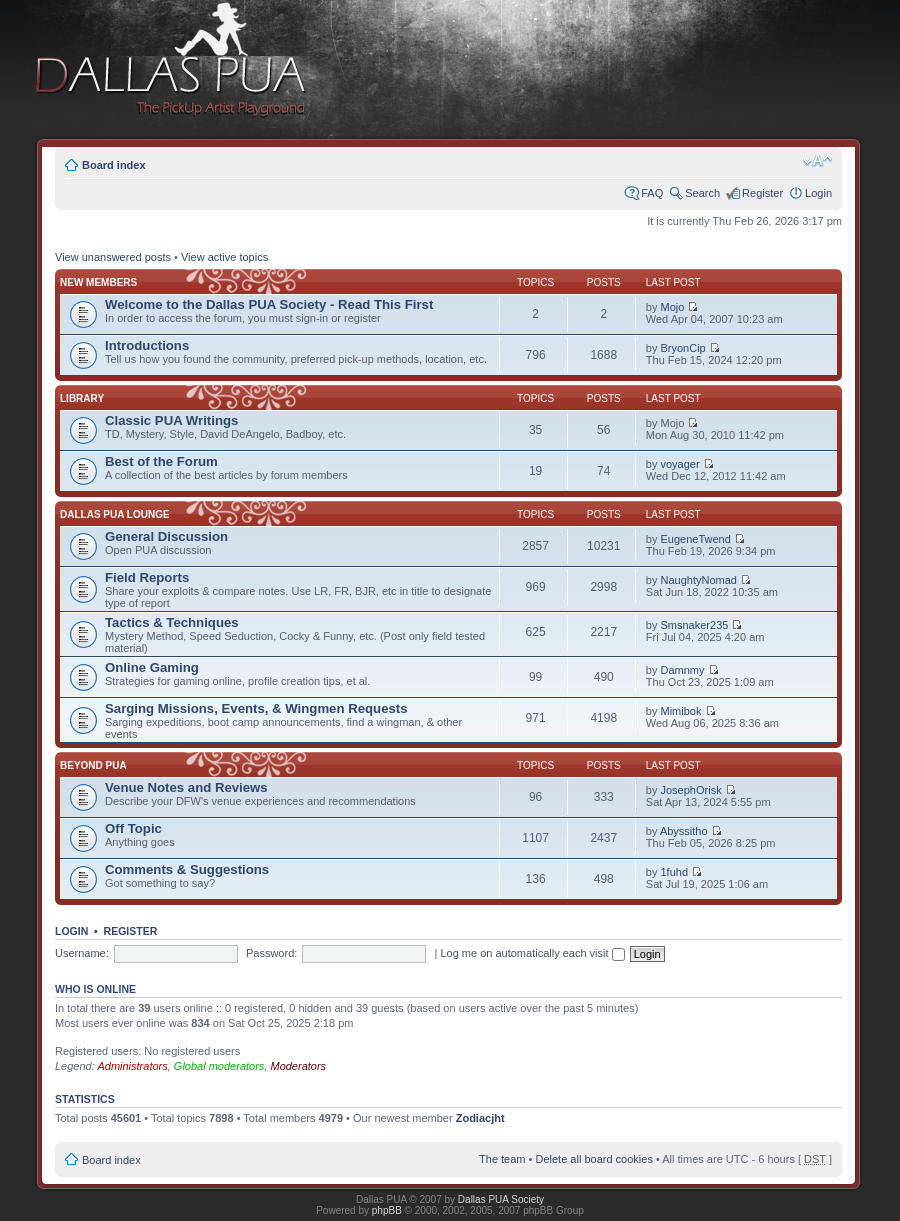 The image size is (900, 1221). Describe the element at coordinates (673, 307) in the screenshot. I see `Mojo` at that location.